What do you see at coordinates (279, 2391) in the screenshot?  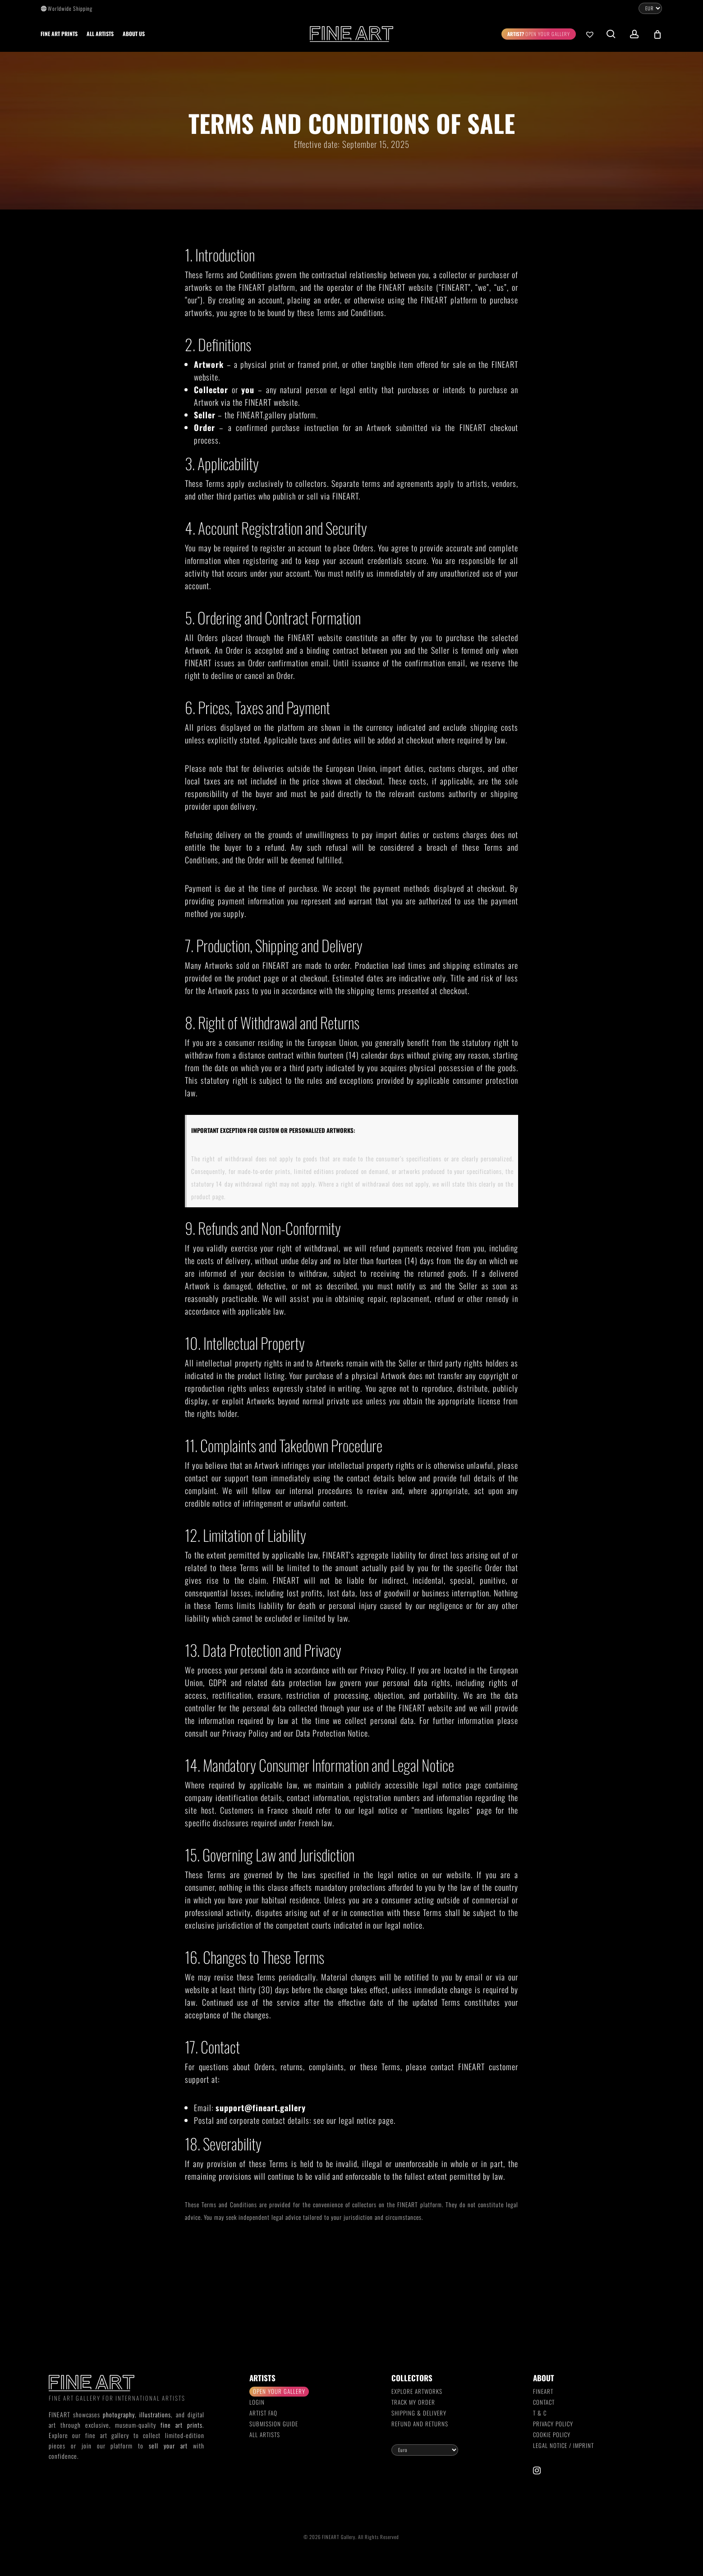 I see `Open your gallery` at bounding box center [279, 2391].